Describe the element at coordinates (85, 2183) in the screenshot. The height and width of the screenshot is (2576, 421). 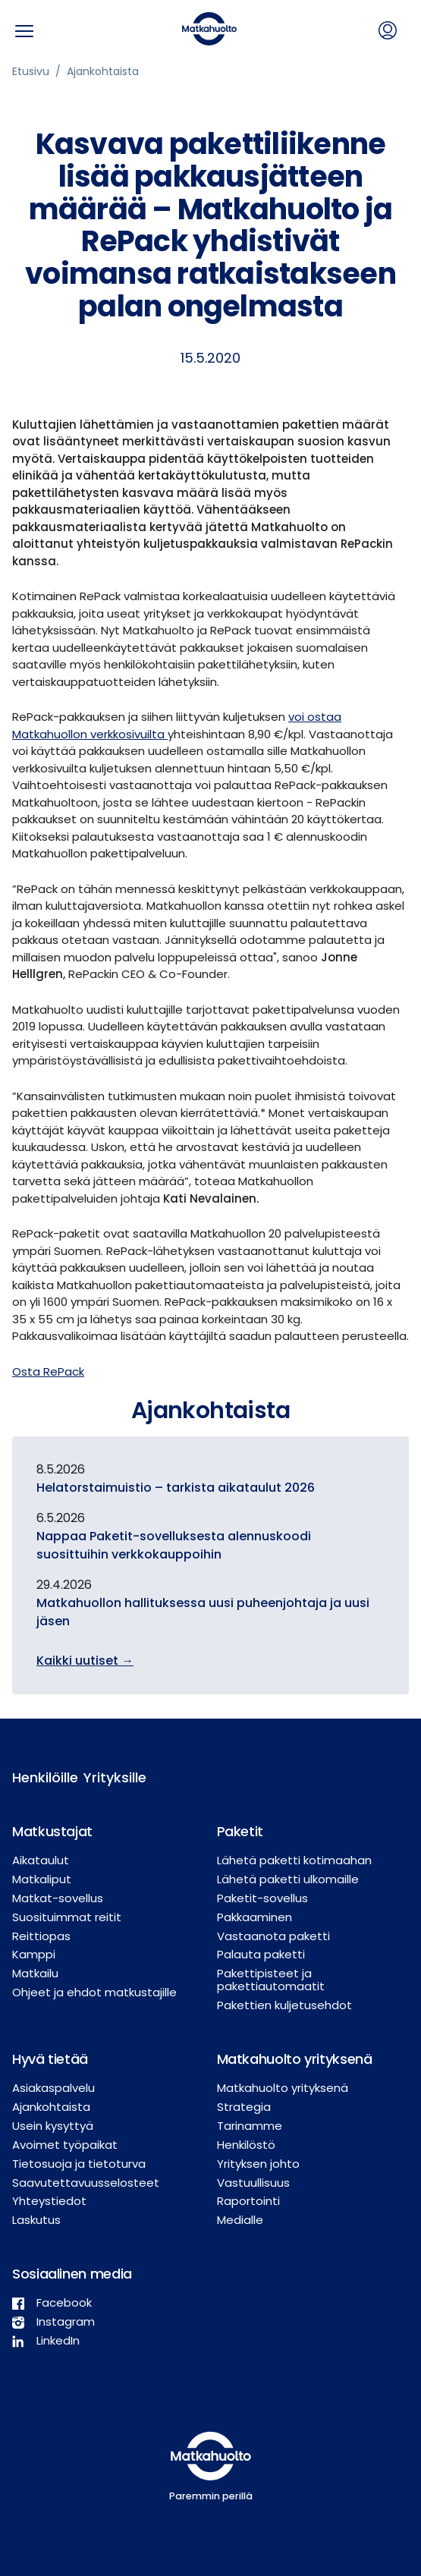
I see `Saavutettavuusselosteet` at that location.